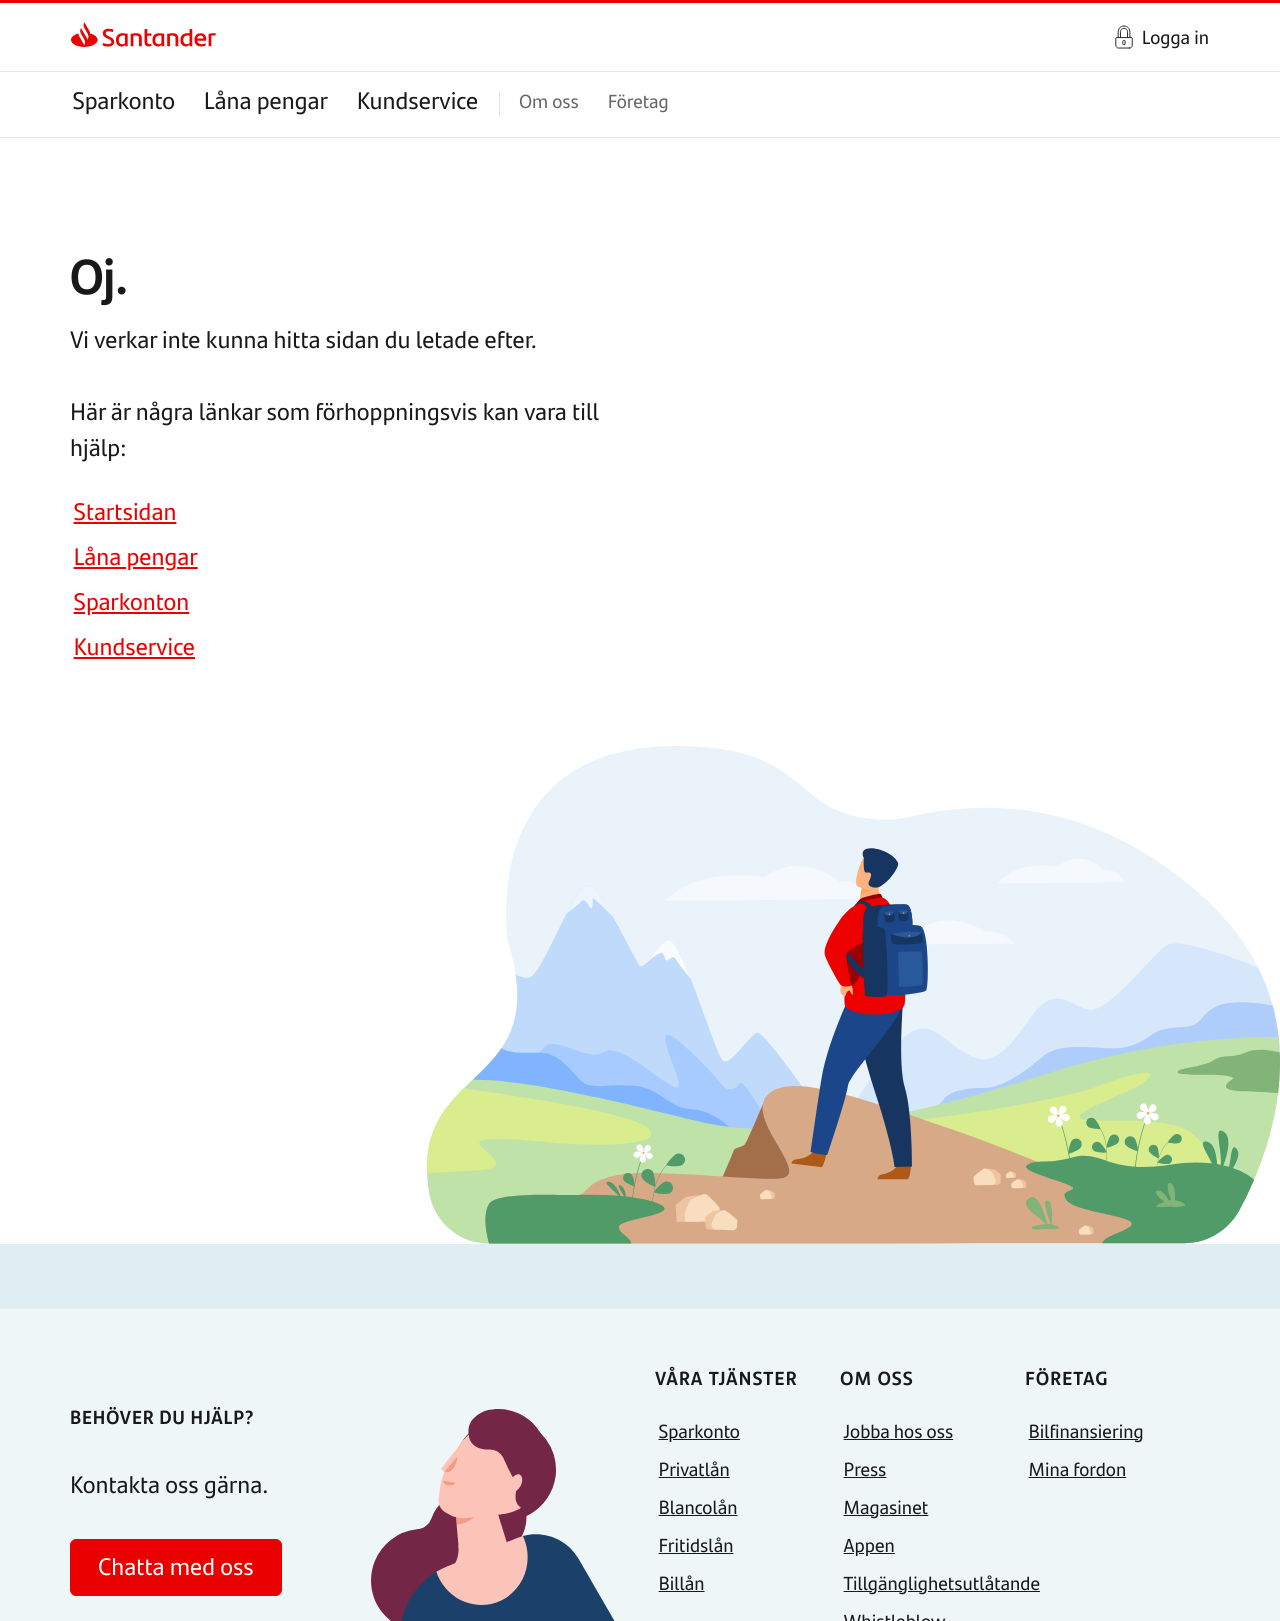 This screenshot has width=1280, height=1621. What do you see at coordinates (132, 601) in the screenshot?
I see `Sparkonton` at bounding box center [132, 601].